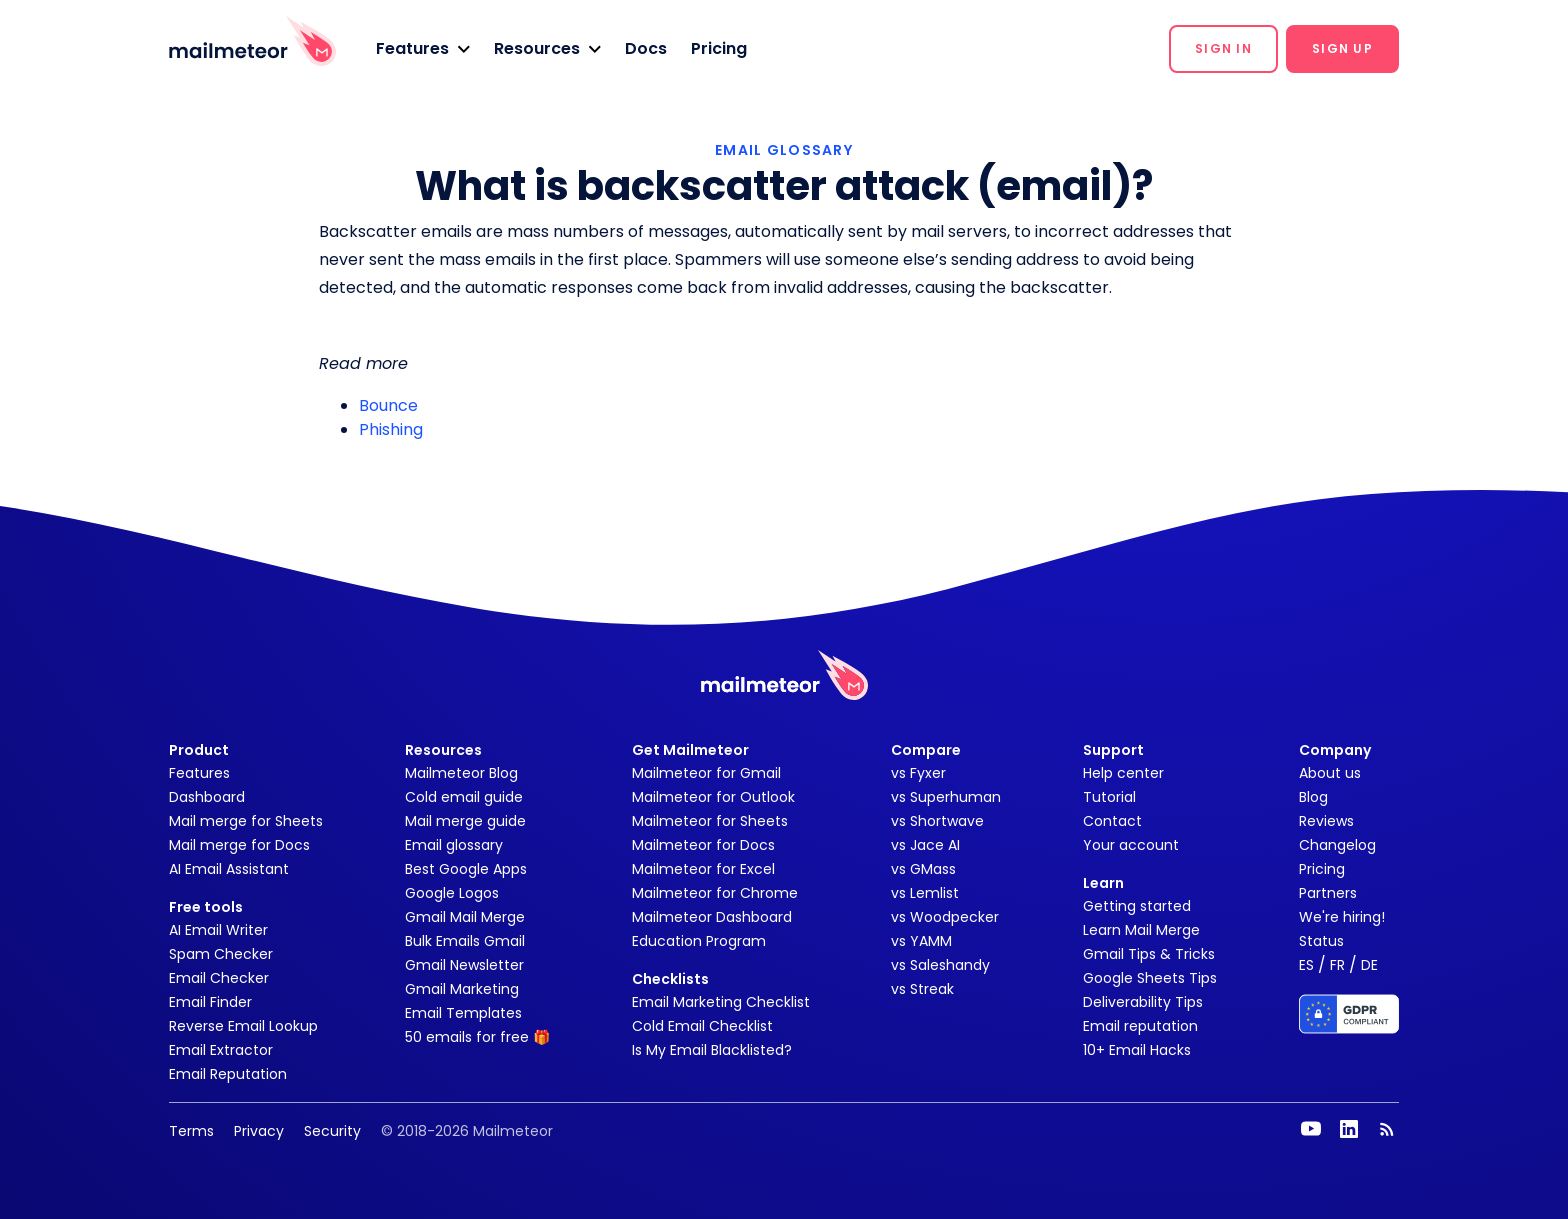 This screenshot has height=1219, width=1568. What do you see at coordinates (702, 1026) in the screenshot?
I see `Cold Email Checklist` at bounding box center [702, 1026].